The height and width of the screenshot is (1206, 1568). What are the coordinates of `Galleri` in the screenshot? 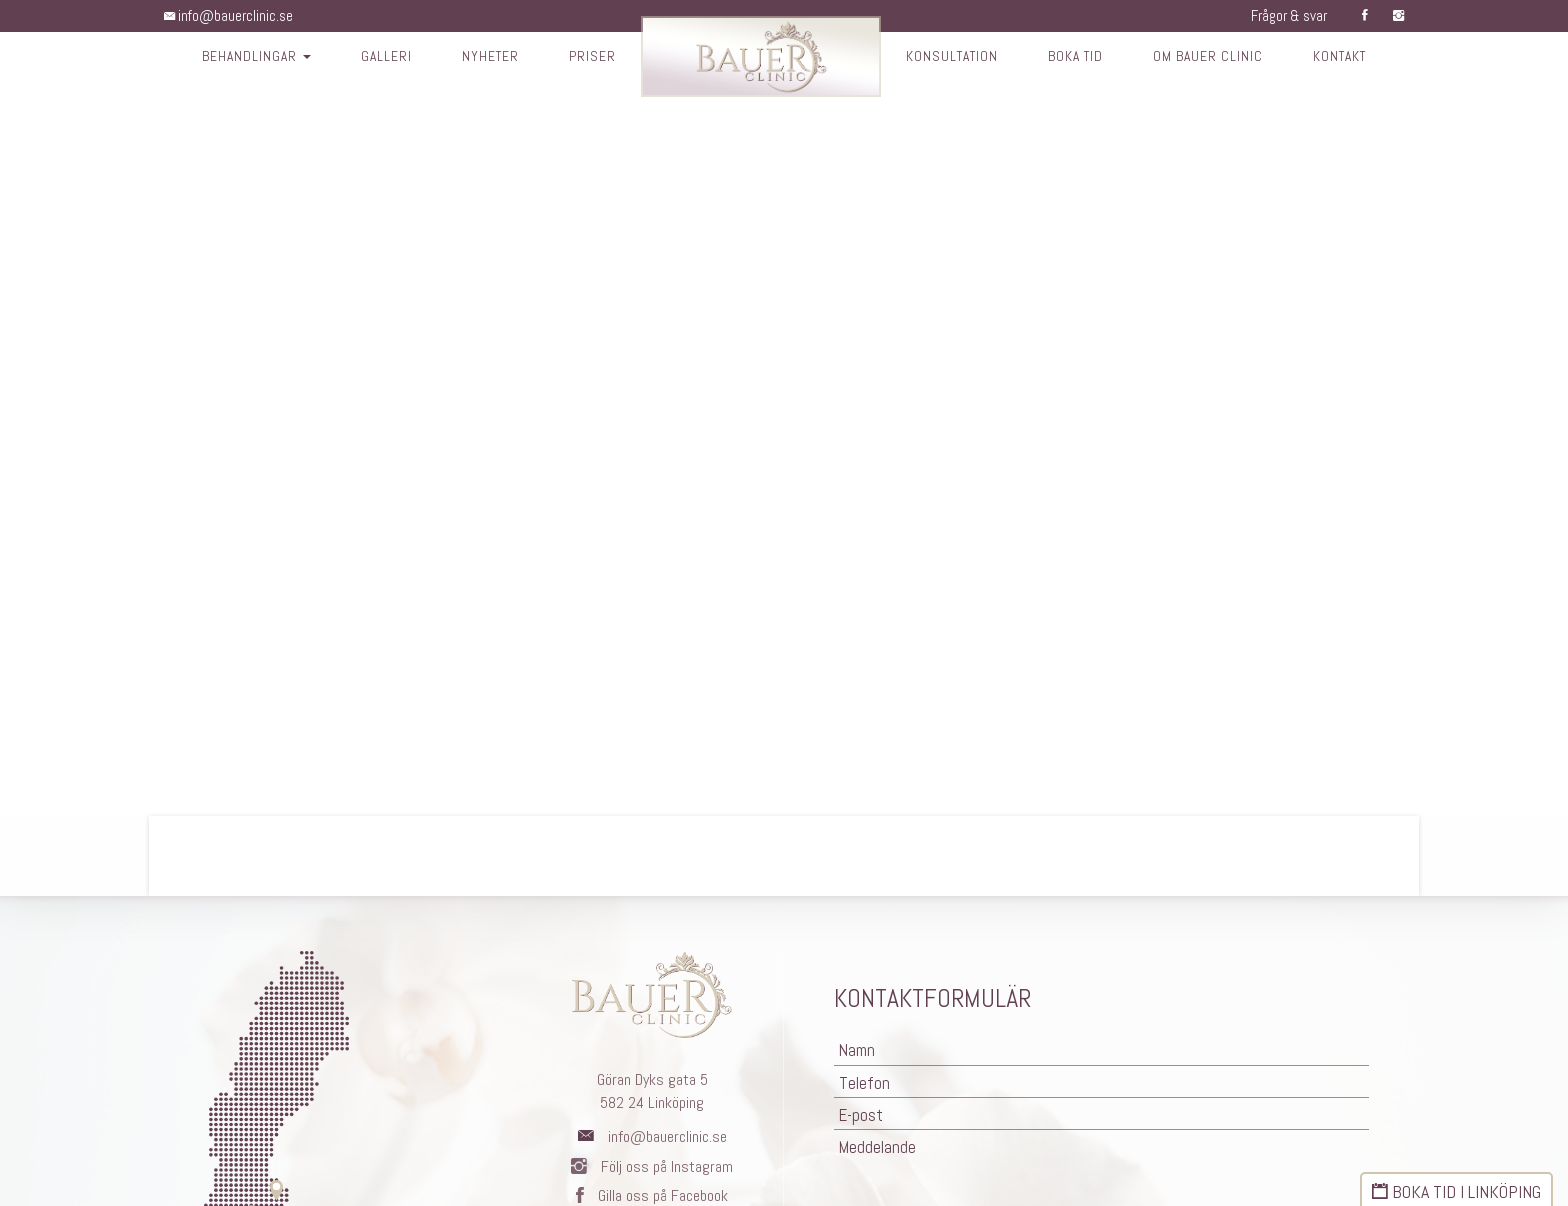 It's located at (379, 58).